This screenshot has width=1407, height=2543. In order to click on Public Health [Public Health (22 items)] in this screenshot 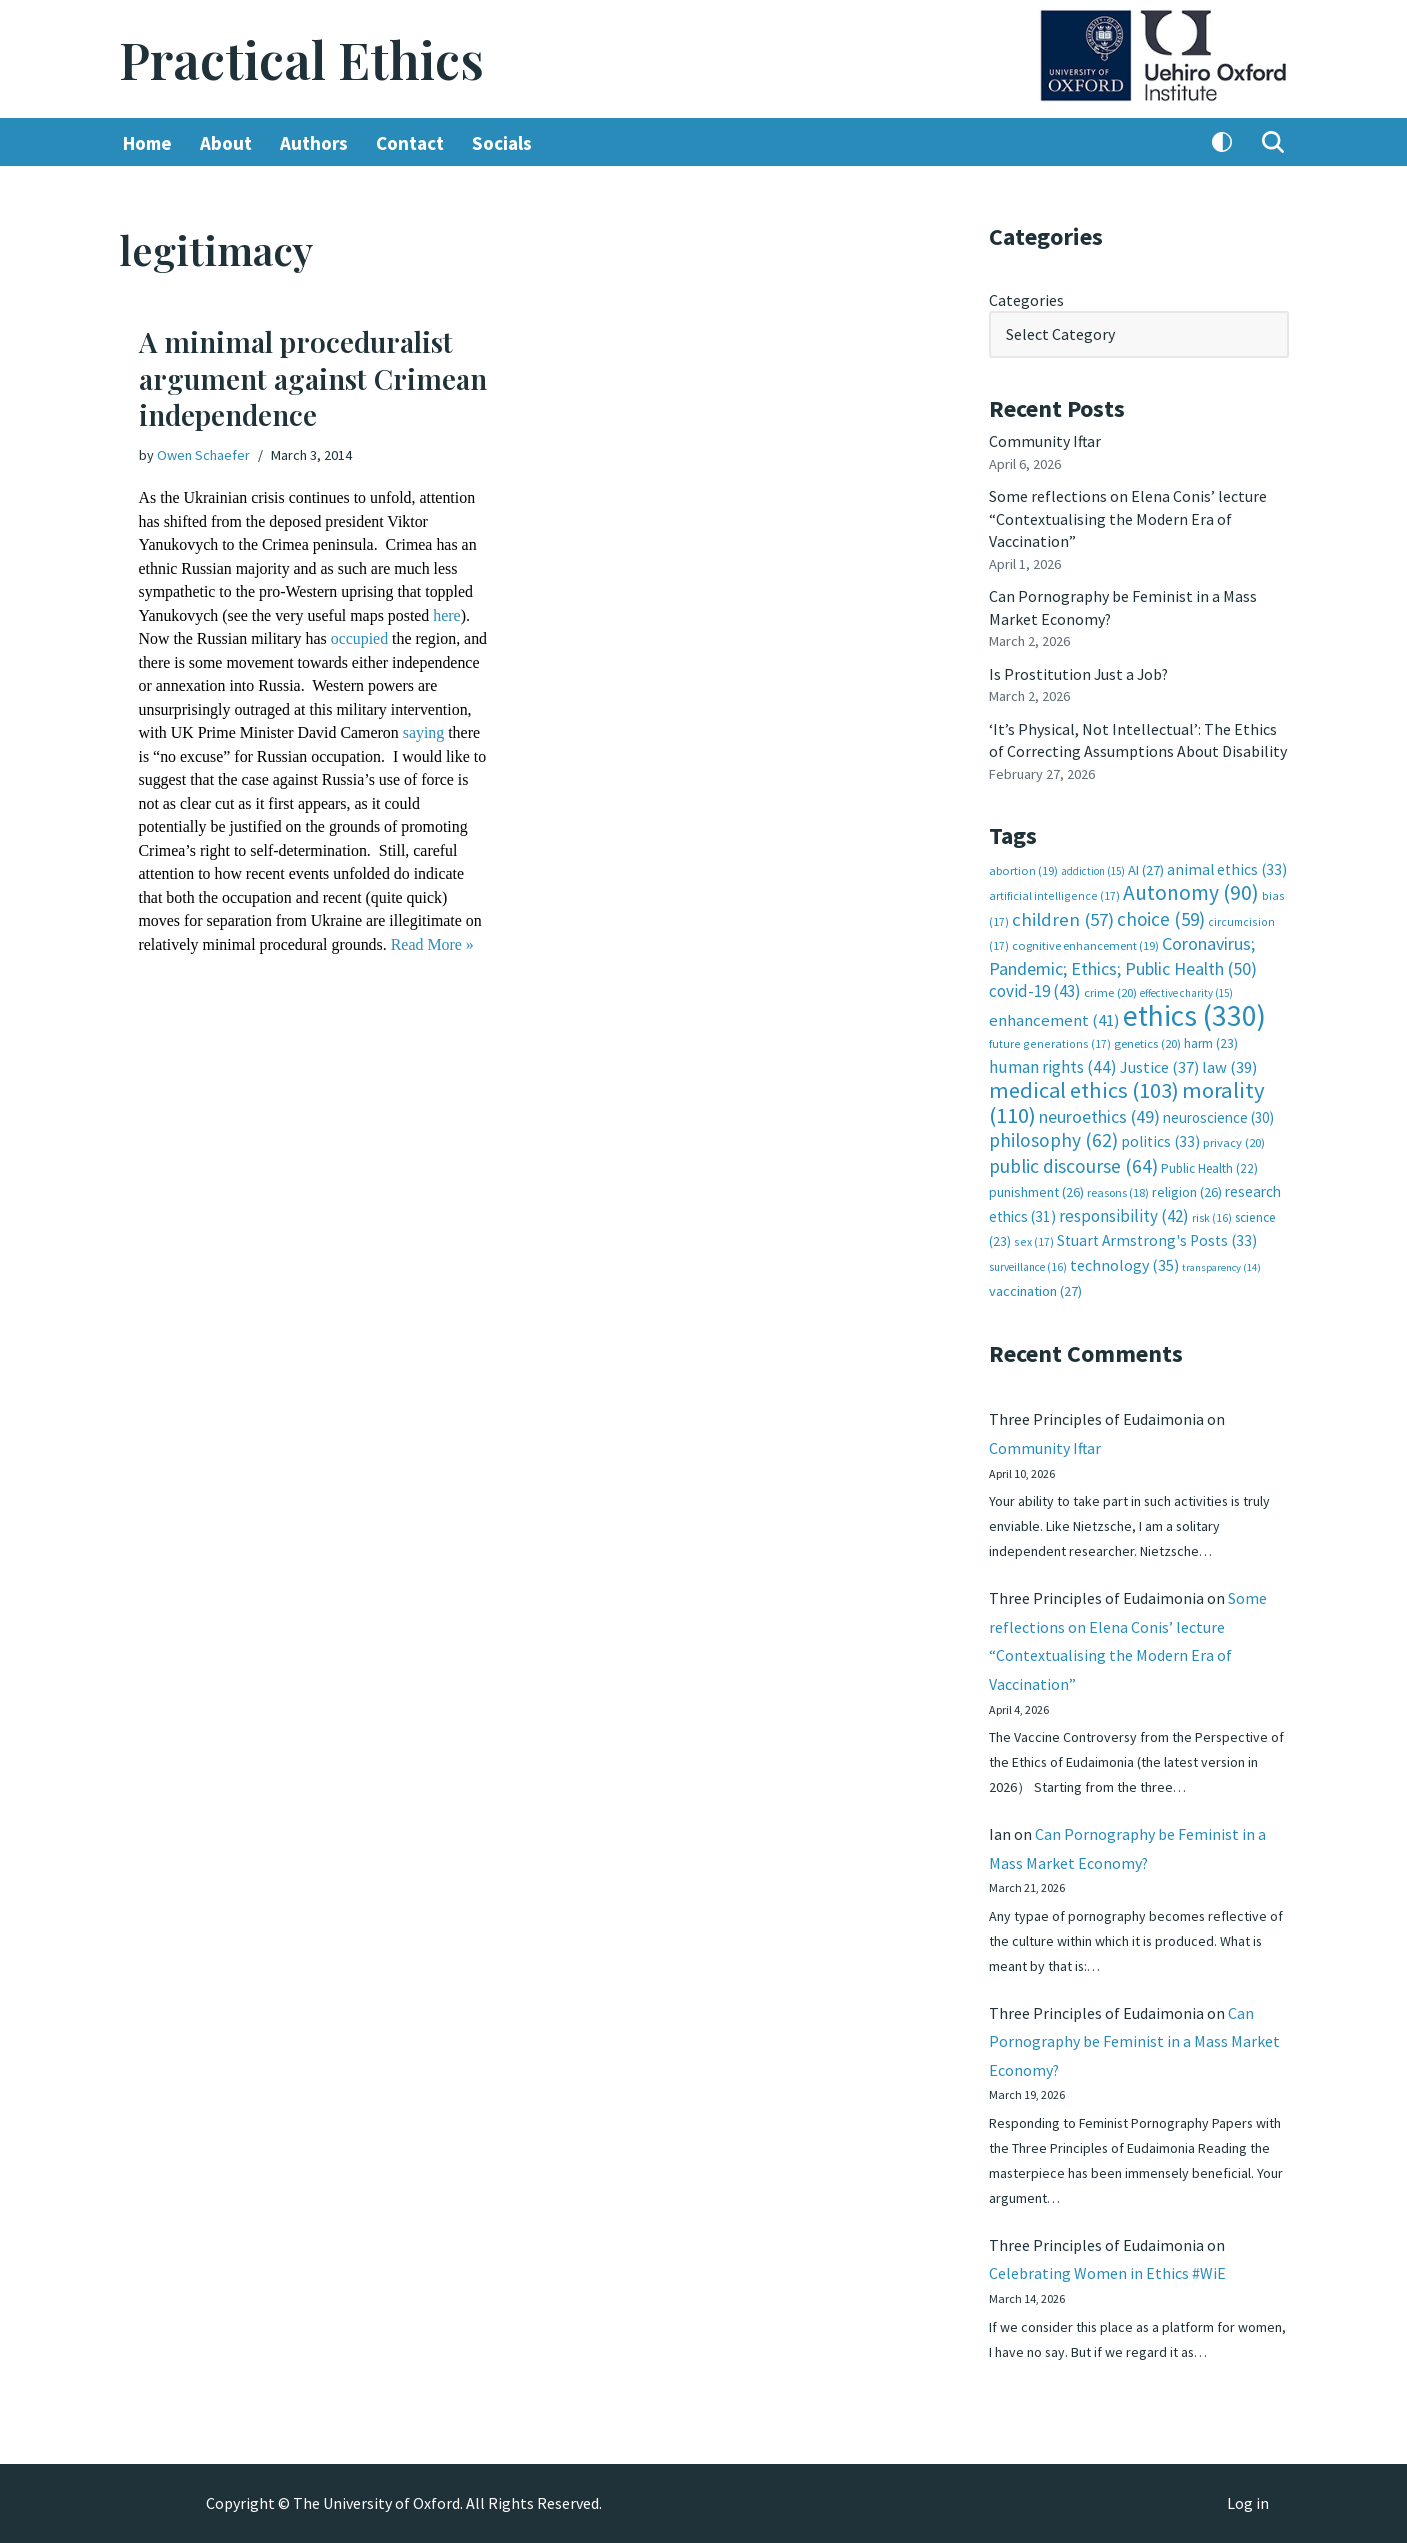, I will do `click(1209, 1165)`.